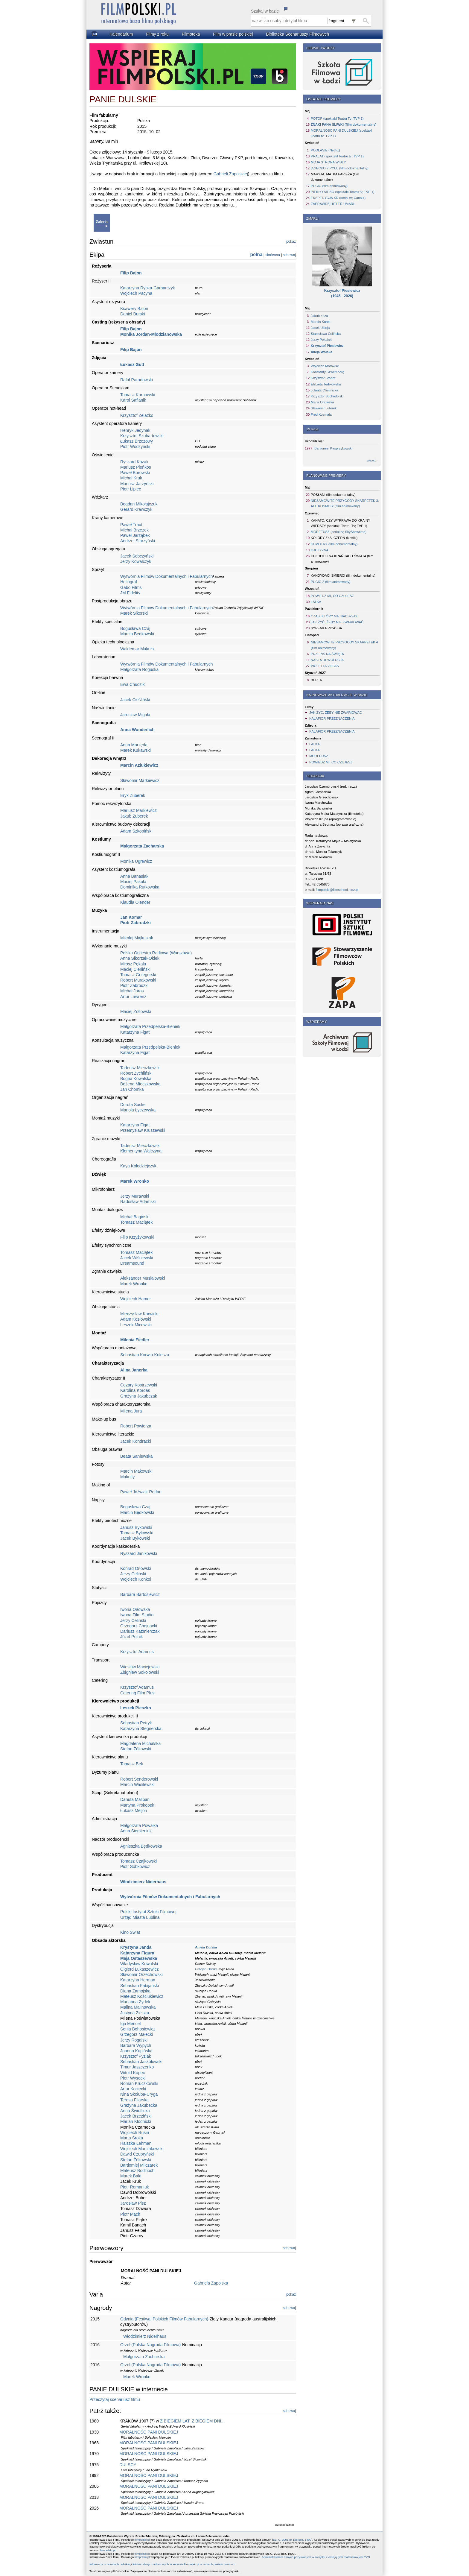 The image size is (469, 2576). I want to click on Sławomir Orzechowski, so click(141, 1974).